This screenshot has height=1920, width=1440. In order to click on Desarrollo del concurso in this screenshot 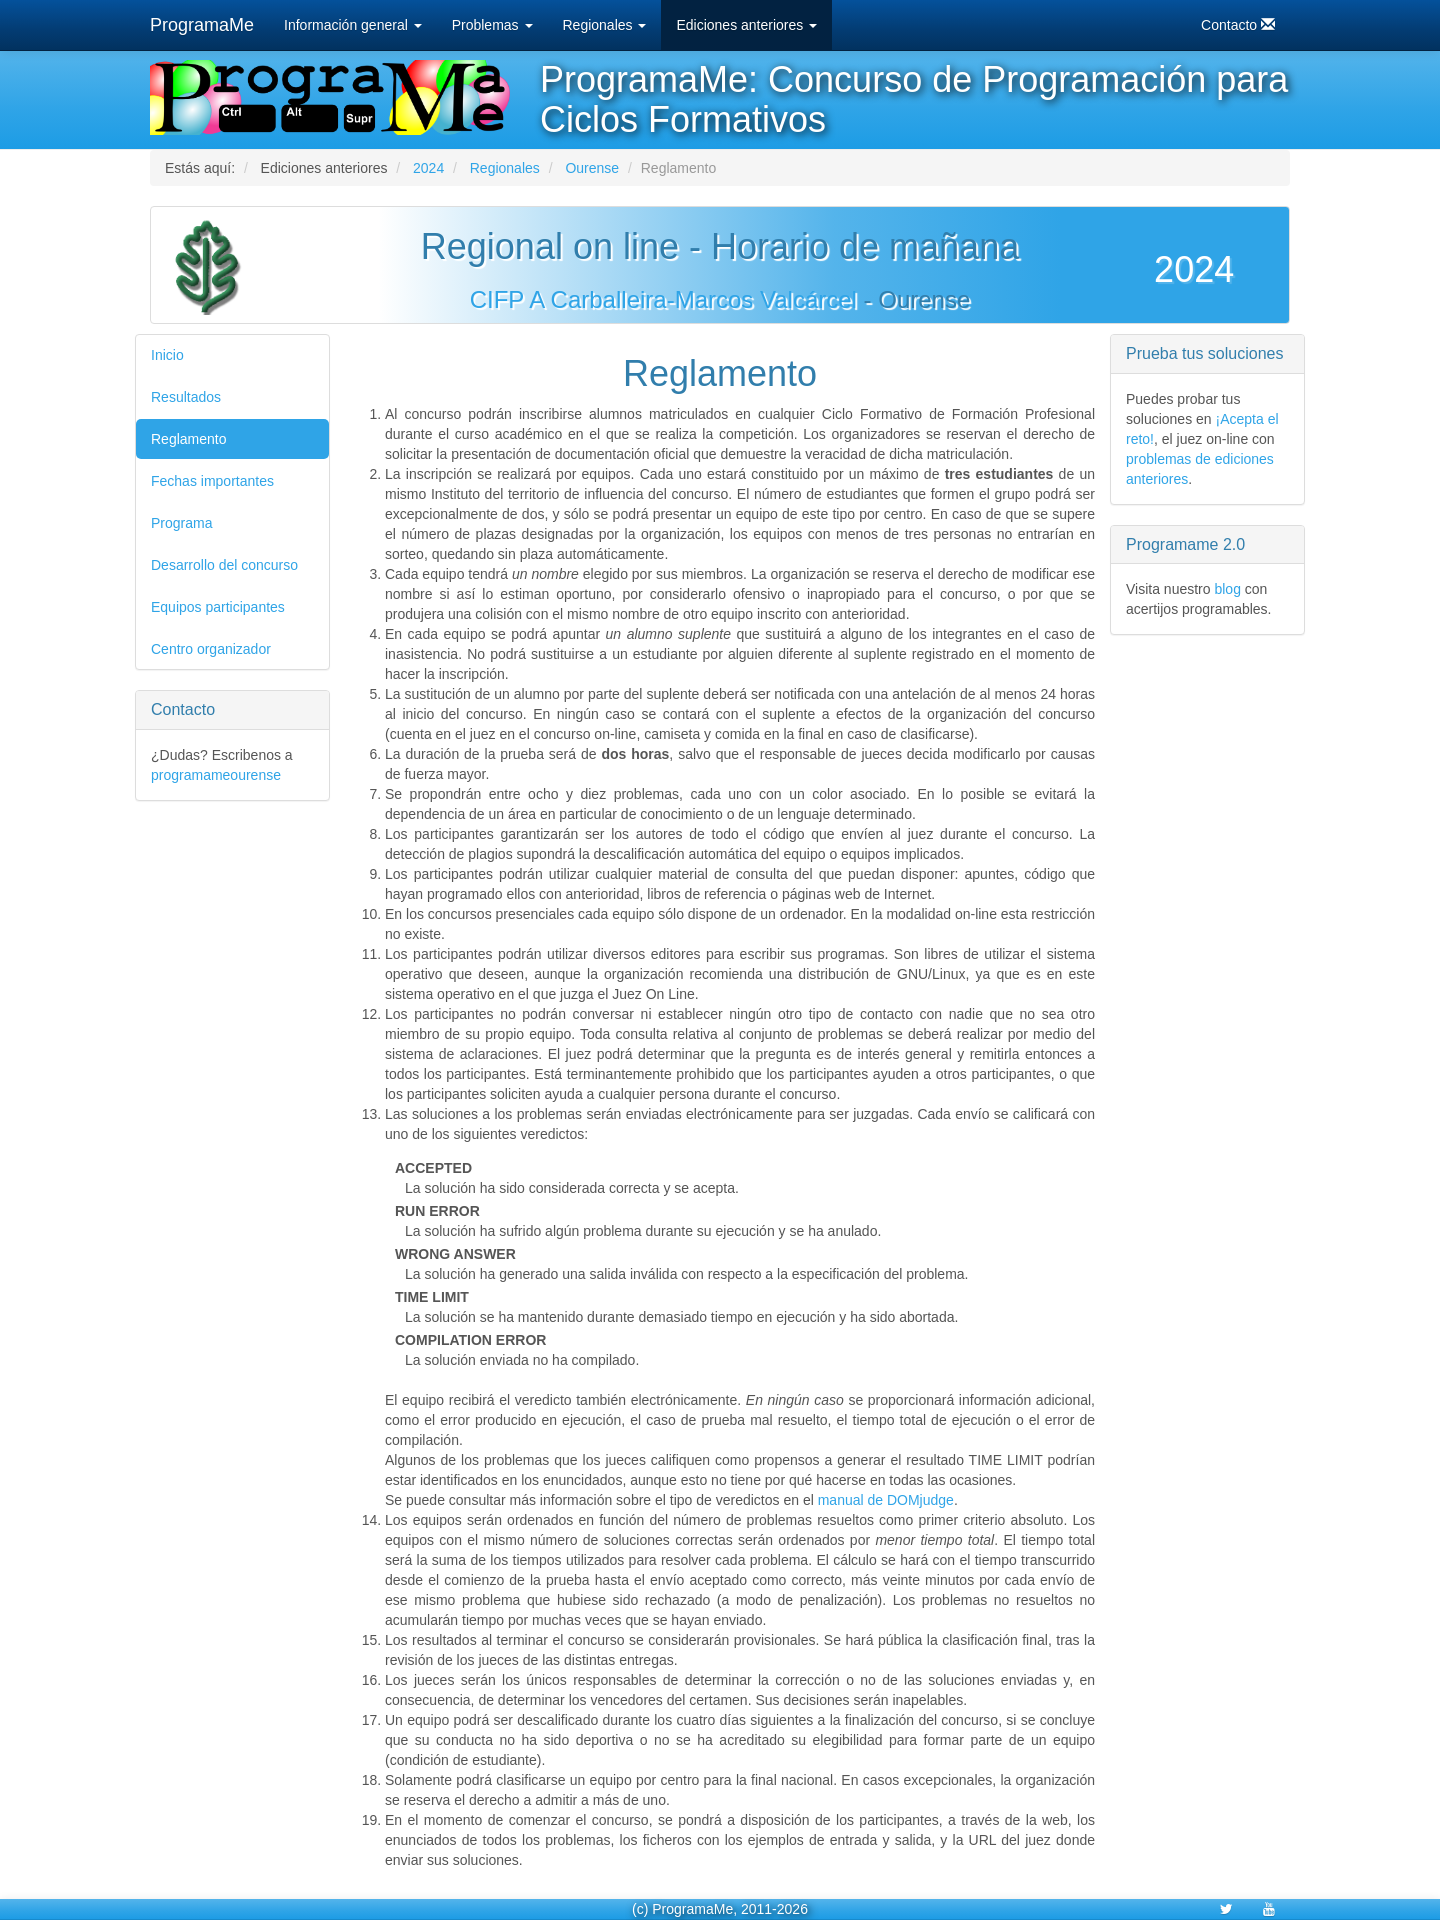, I will do `click(224, 565)`.